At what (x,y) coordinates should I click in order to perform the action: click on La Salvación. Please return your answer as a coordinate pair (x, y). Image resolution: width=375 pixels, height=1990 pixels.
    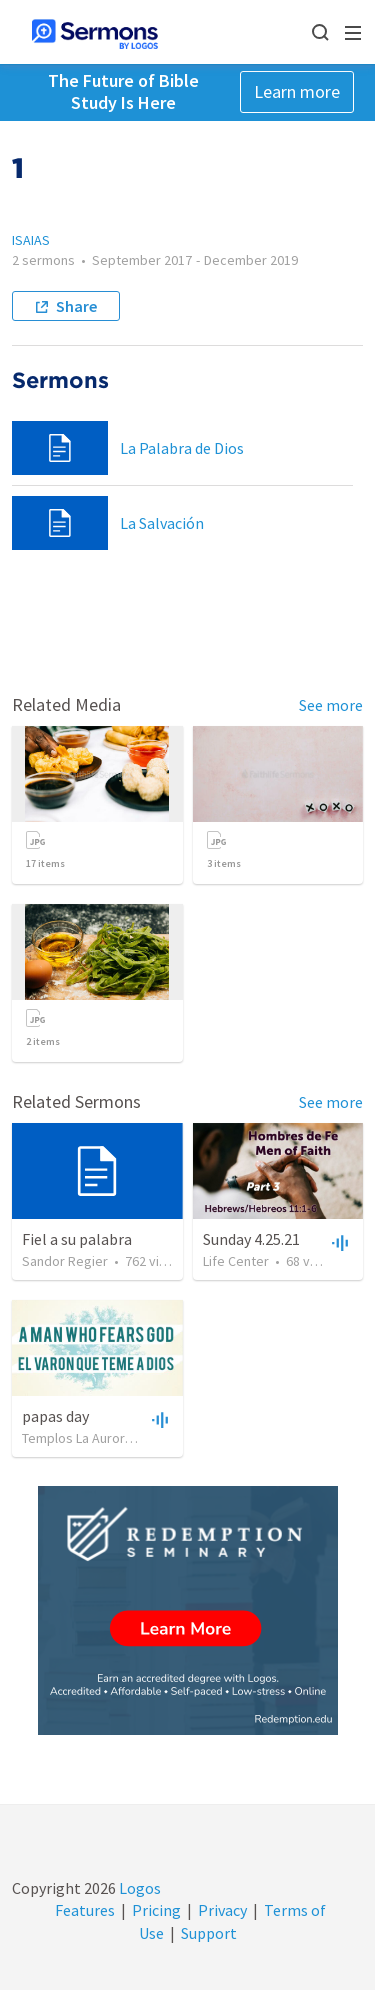
    Looking at the image, I should click on (162, 523).